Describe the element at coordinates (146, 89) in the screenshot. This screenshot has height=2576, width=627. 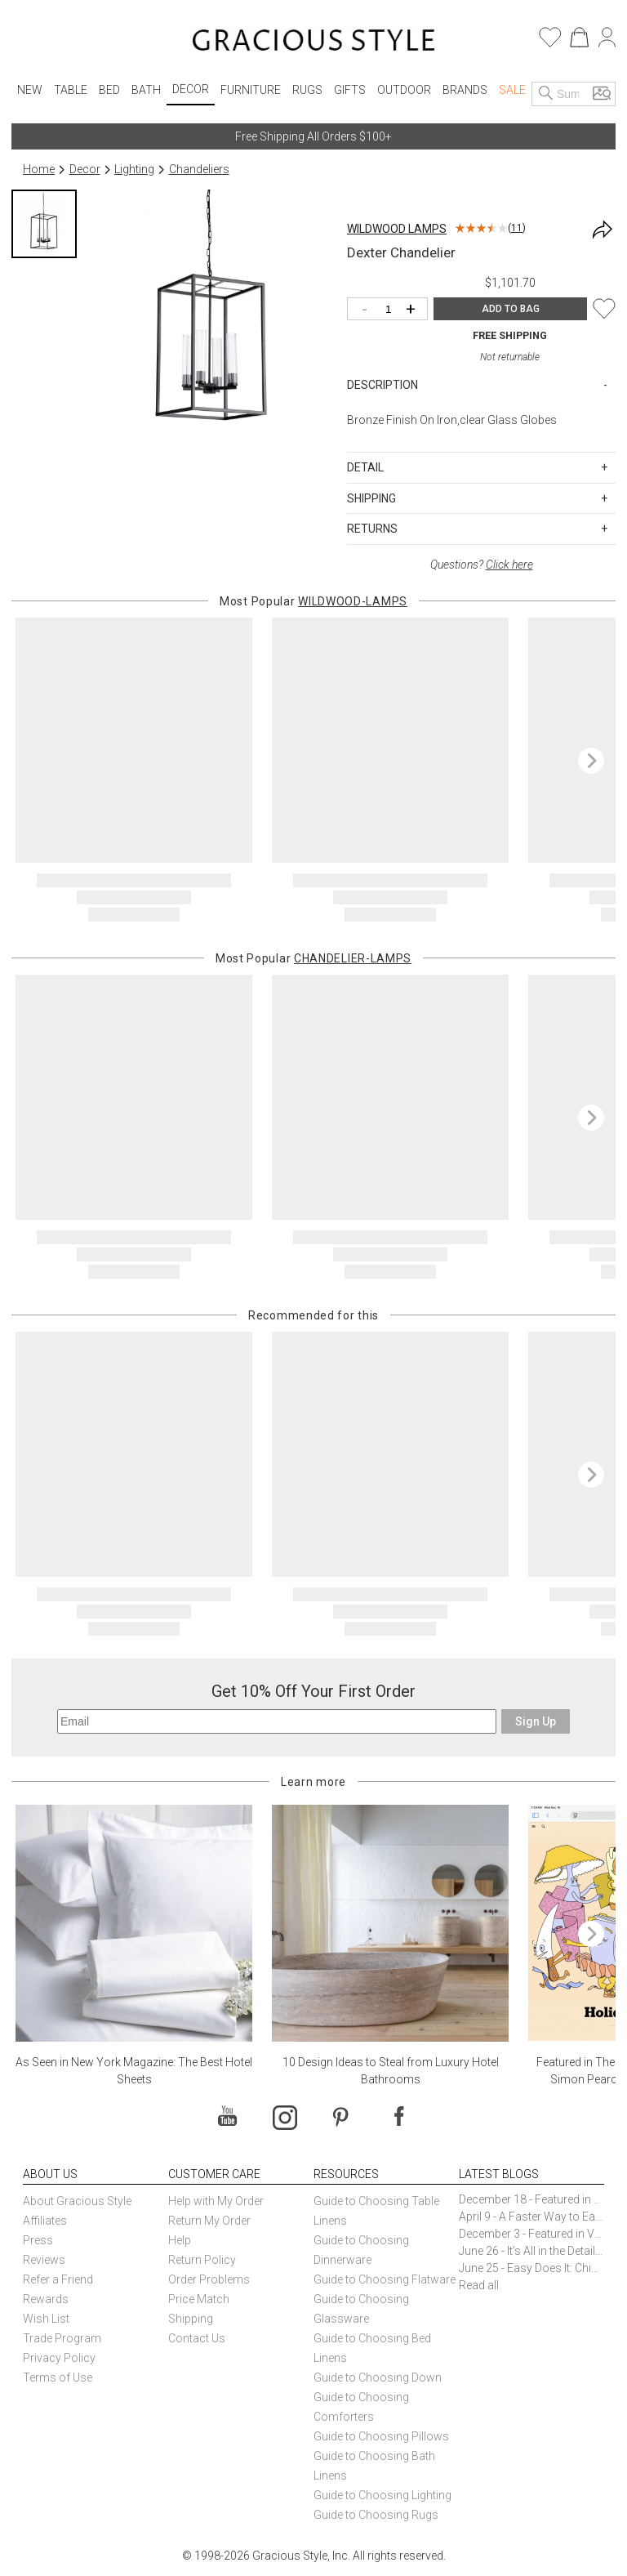
I see `Bath` at that location.